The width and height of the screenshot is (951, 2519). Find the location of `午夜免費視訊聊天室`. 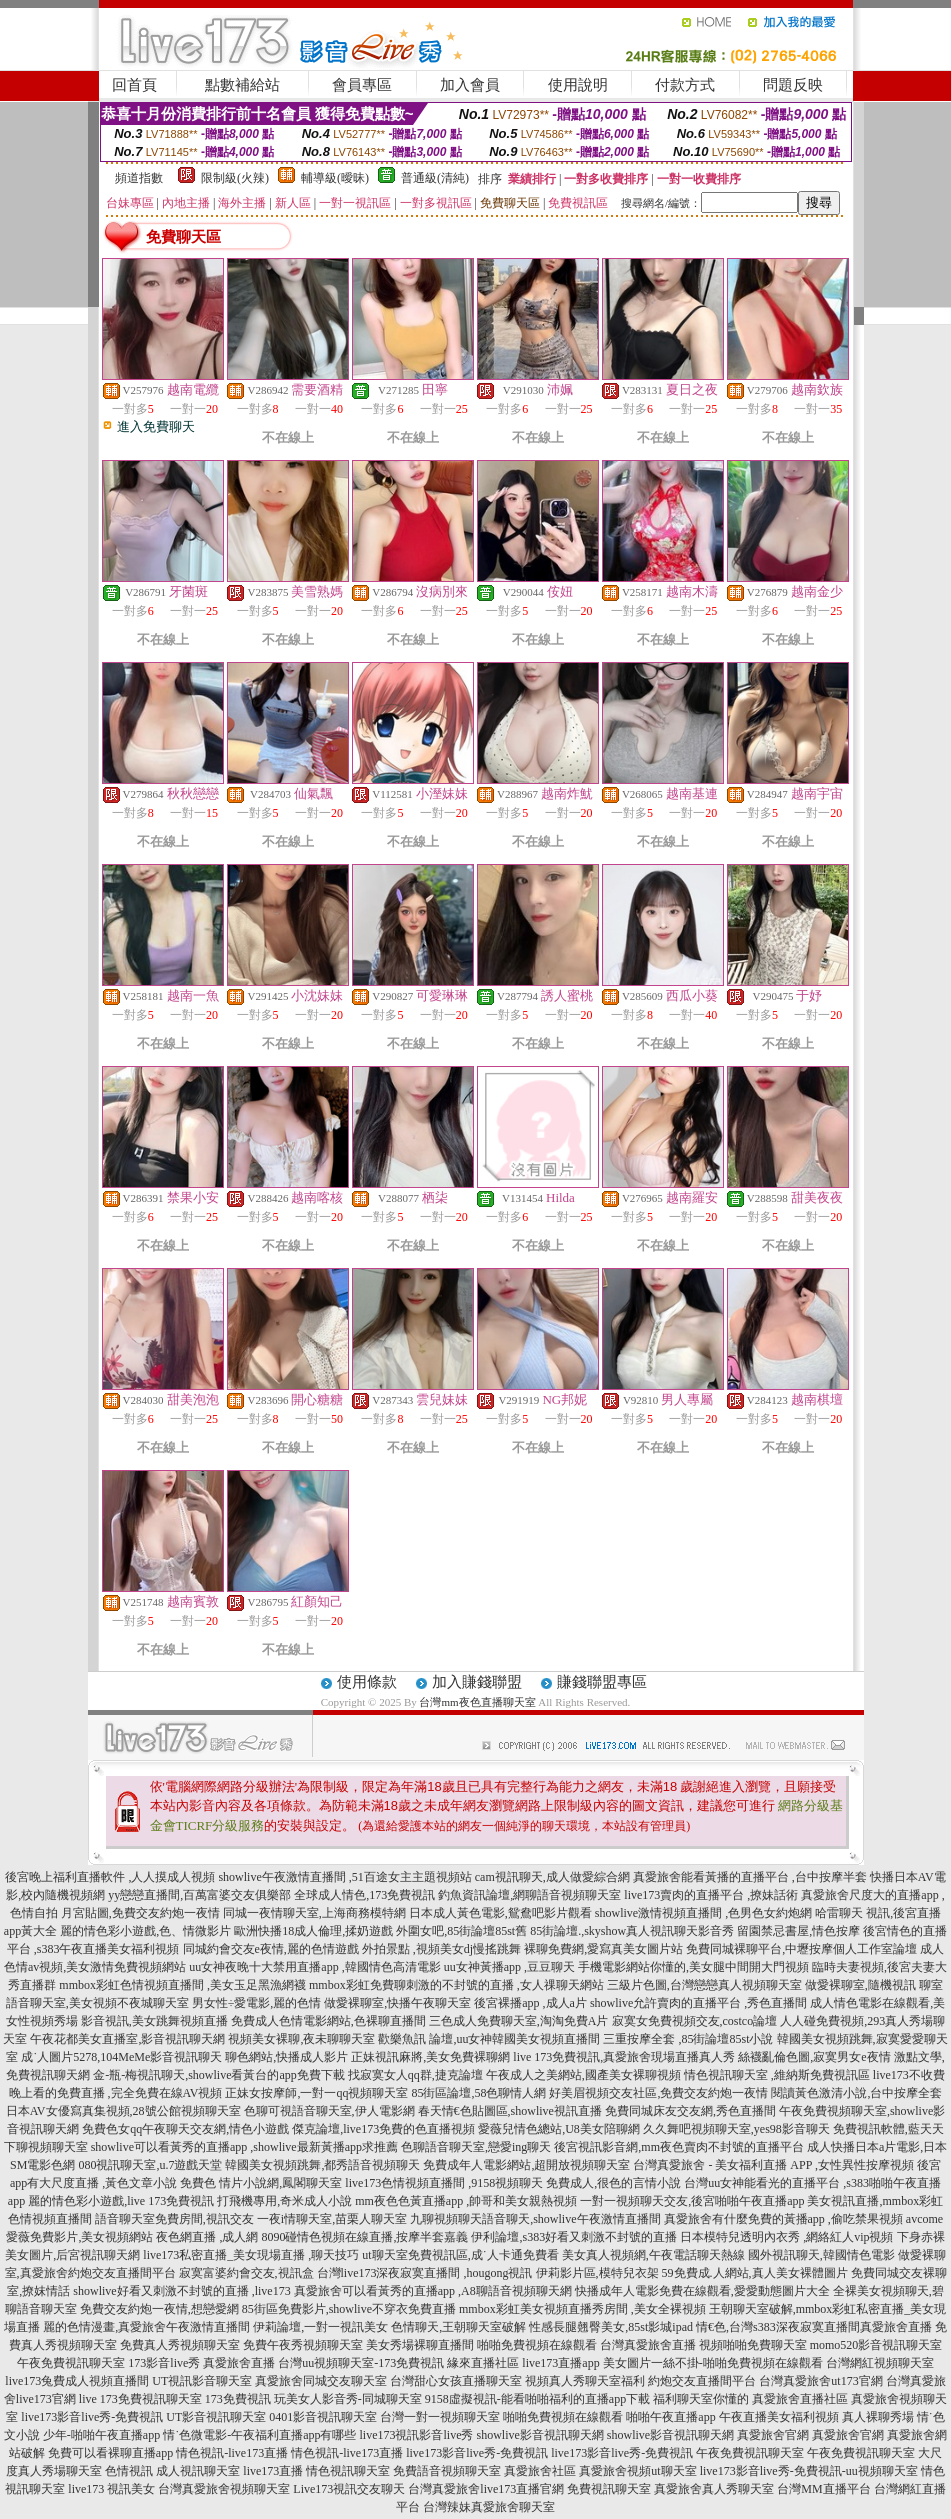

午夜免費視訊聊天室 is located at coordinates (71, 2363).